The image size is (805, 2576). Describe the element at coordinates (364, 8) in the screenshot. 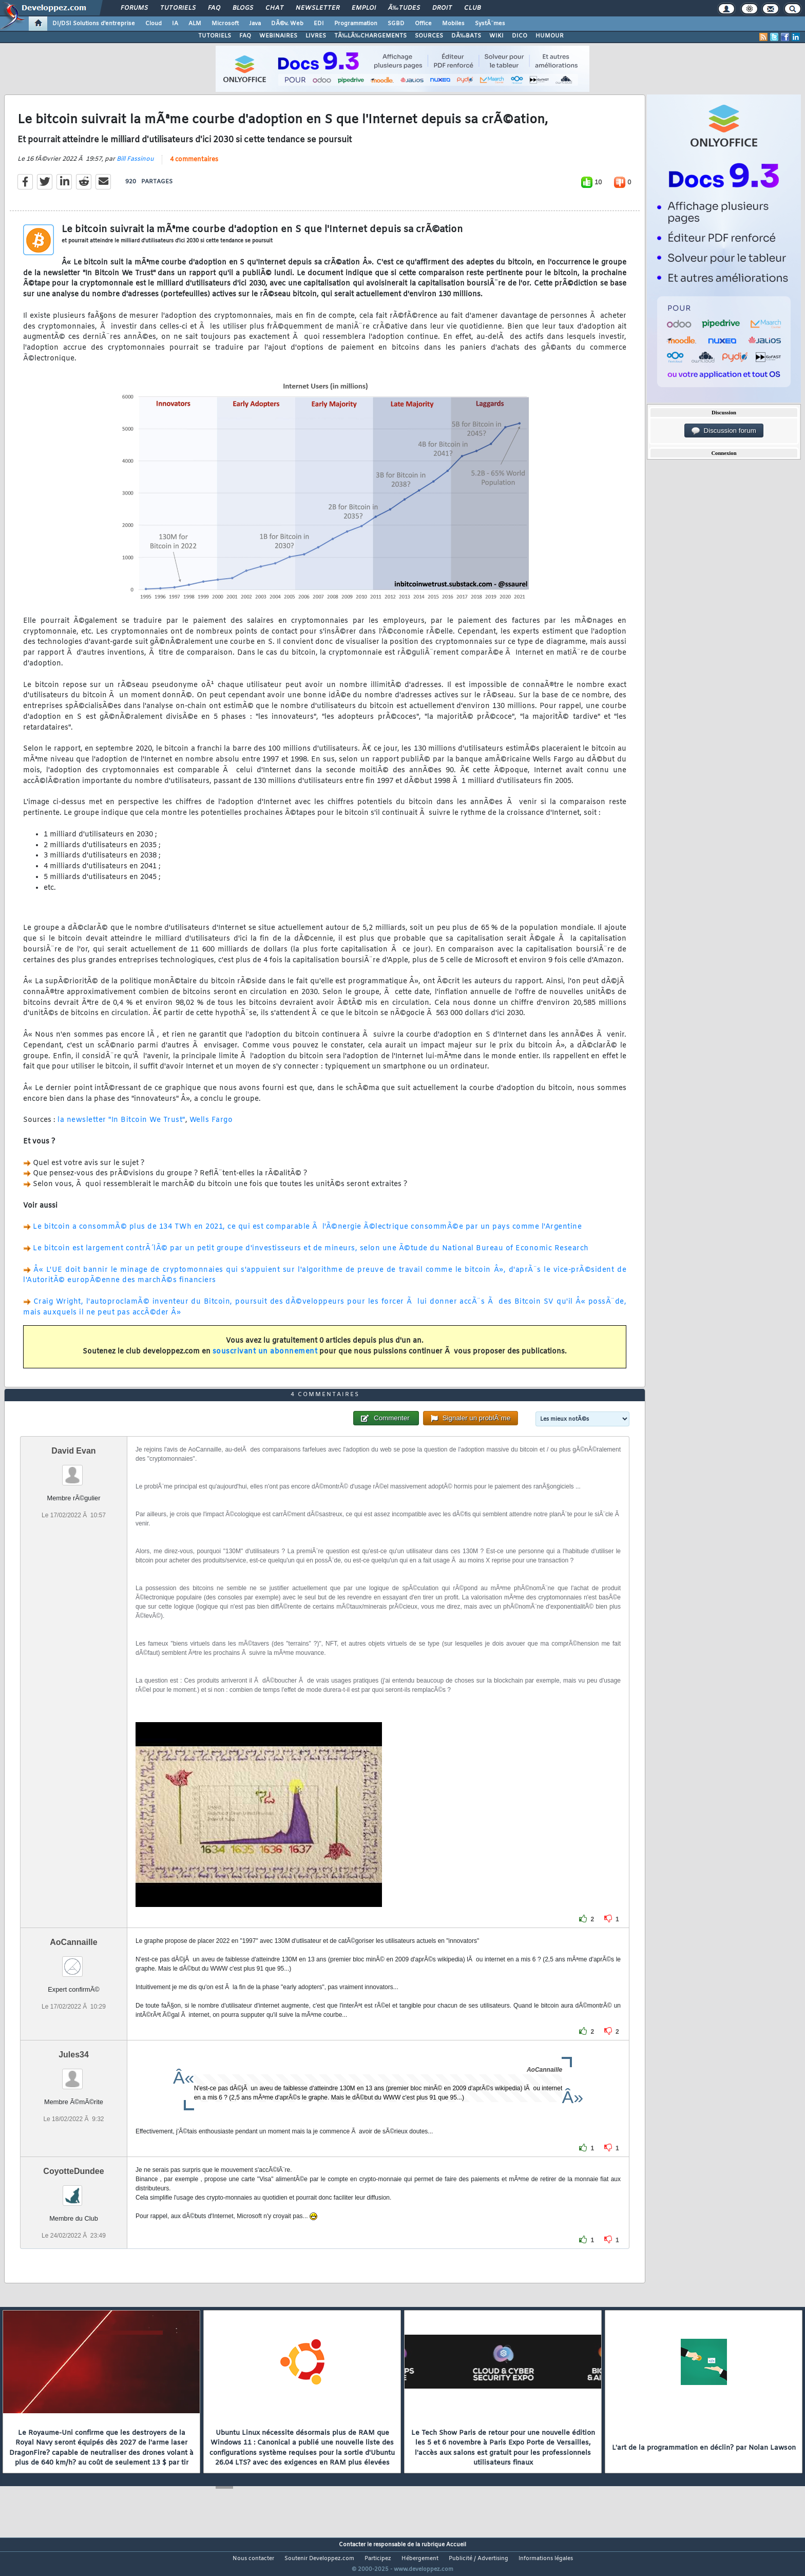

I see `Emploi` at that location.